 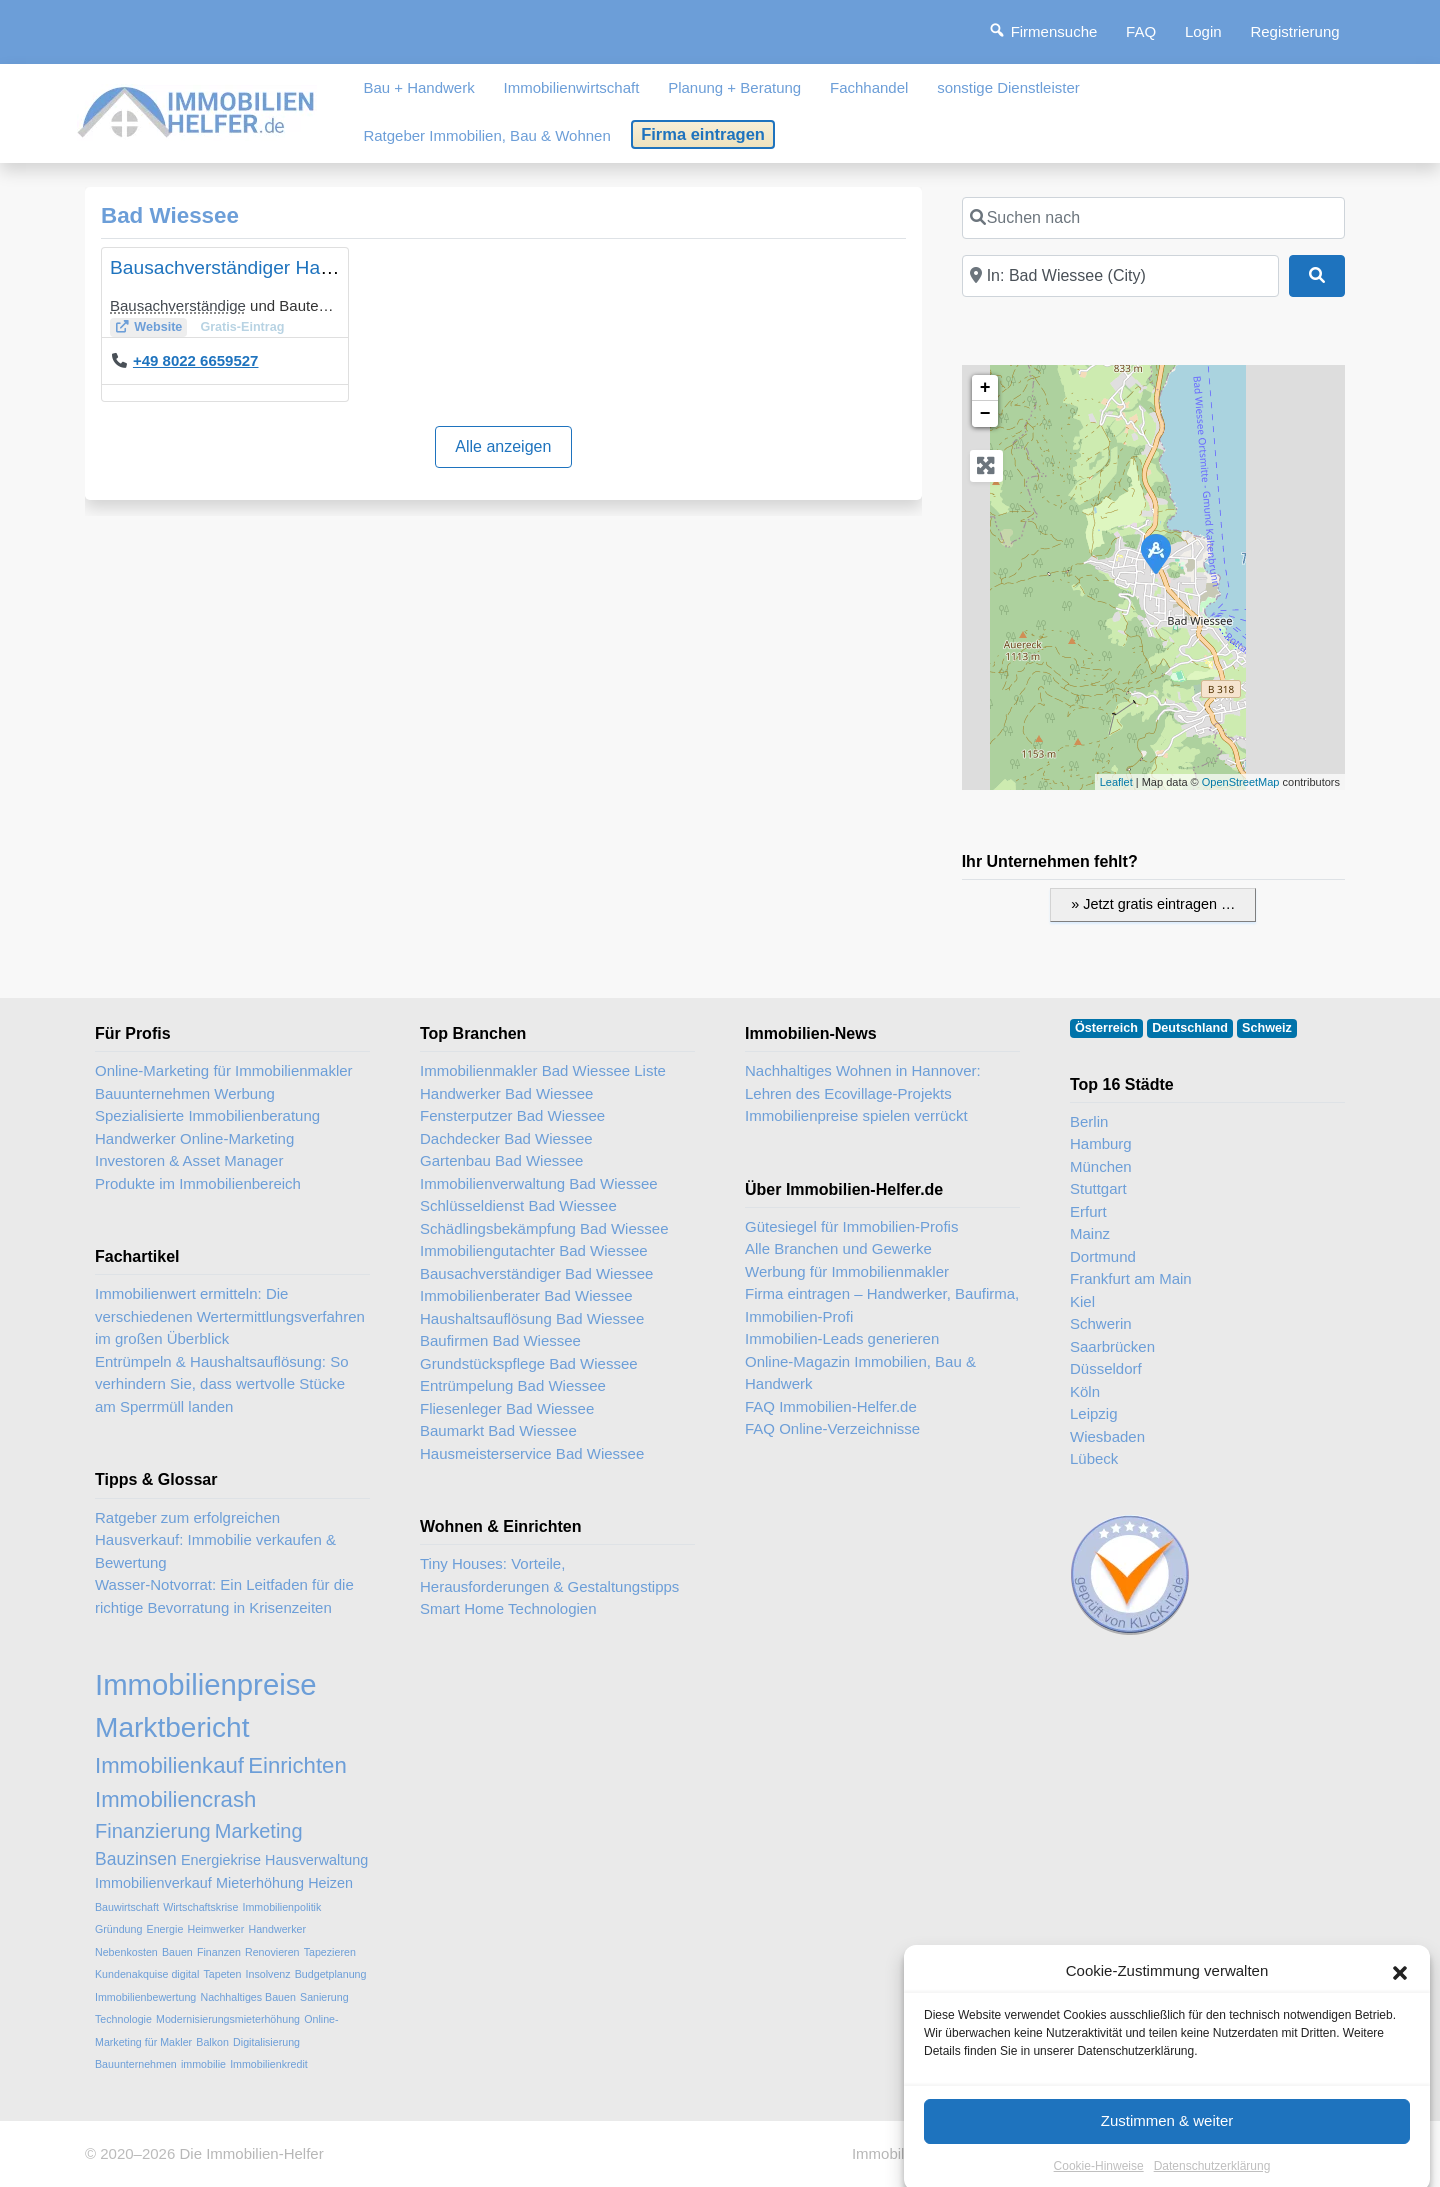 I want to click on Düsseldorf, so click(x=1106, y=1368).